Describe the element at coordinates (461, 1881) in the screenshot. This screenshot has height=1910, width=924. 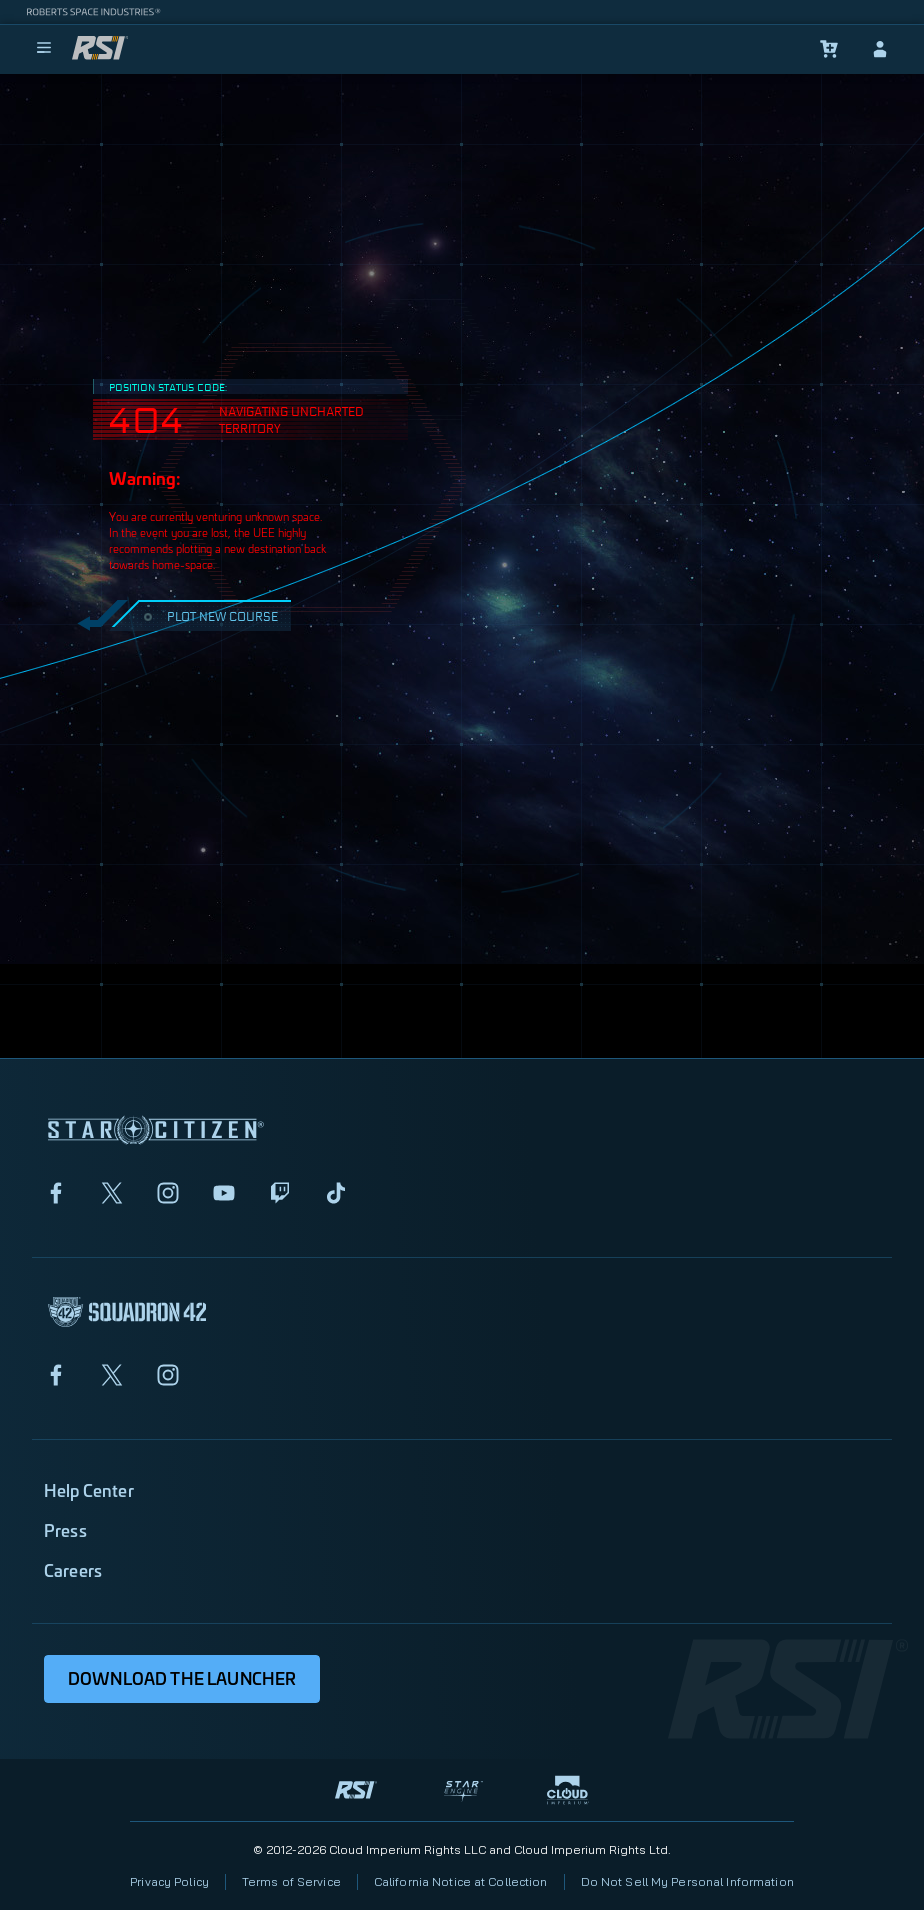
I see `California Notice at Collection` at that location.